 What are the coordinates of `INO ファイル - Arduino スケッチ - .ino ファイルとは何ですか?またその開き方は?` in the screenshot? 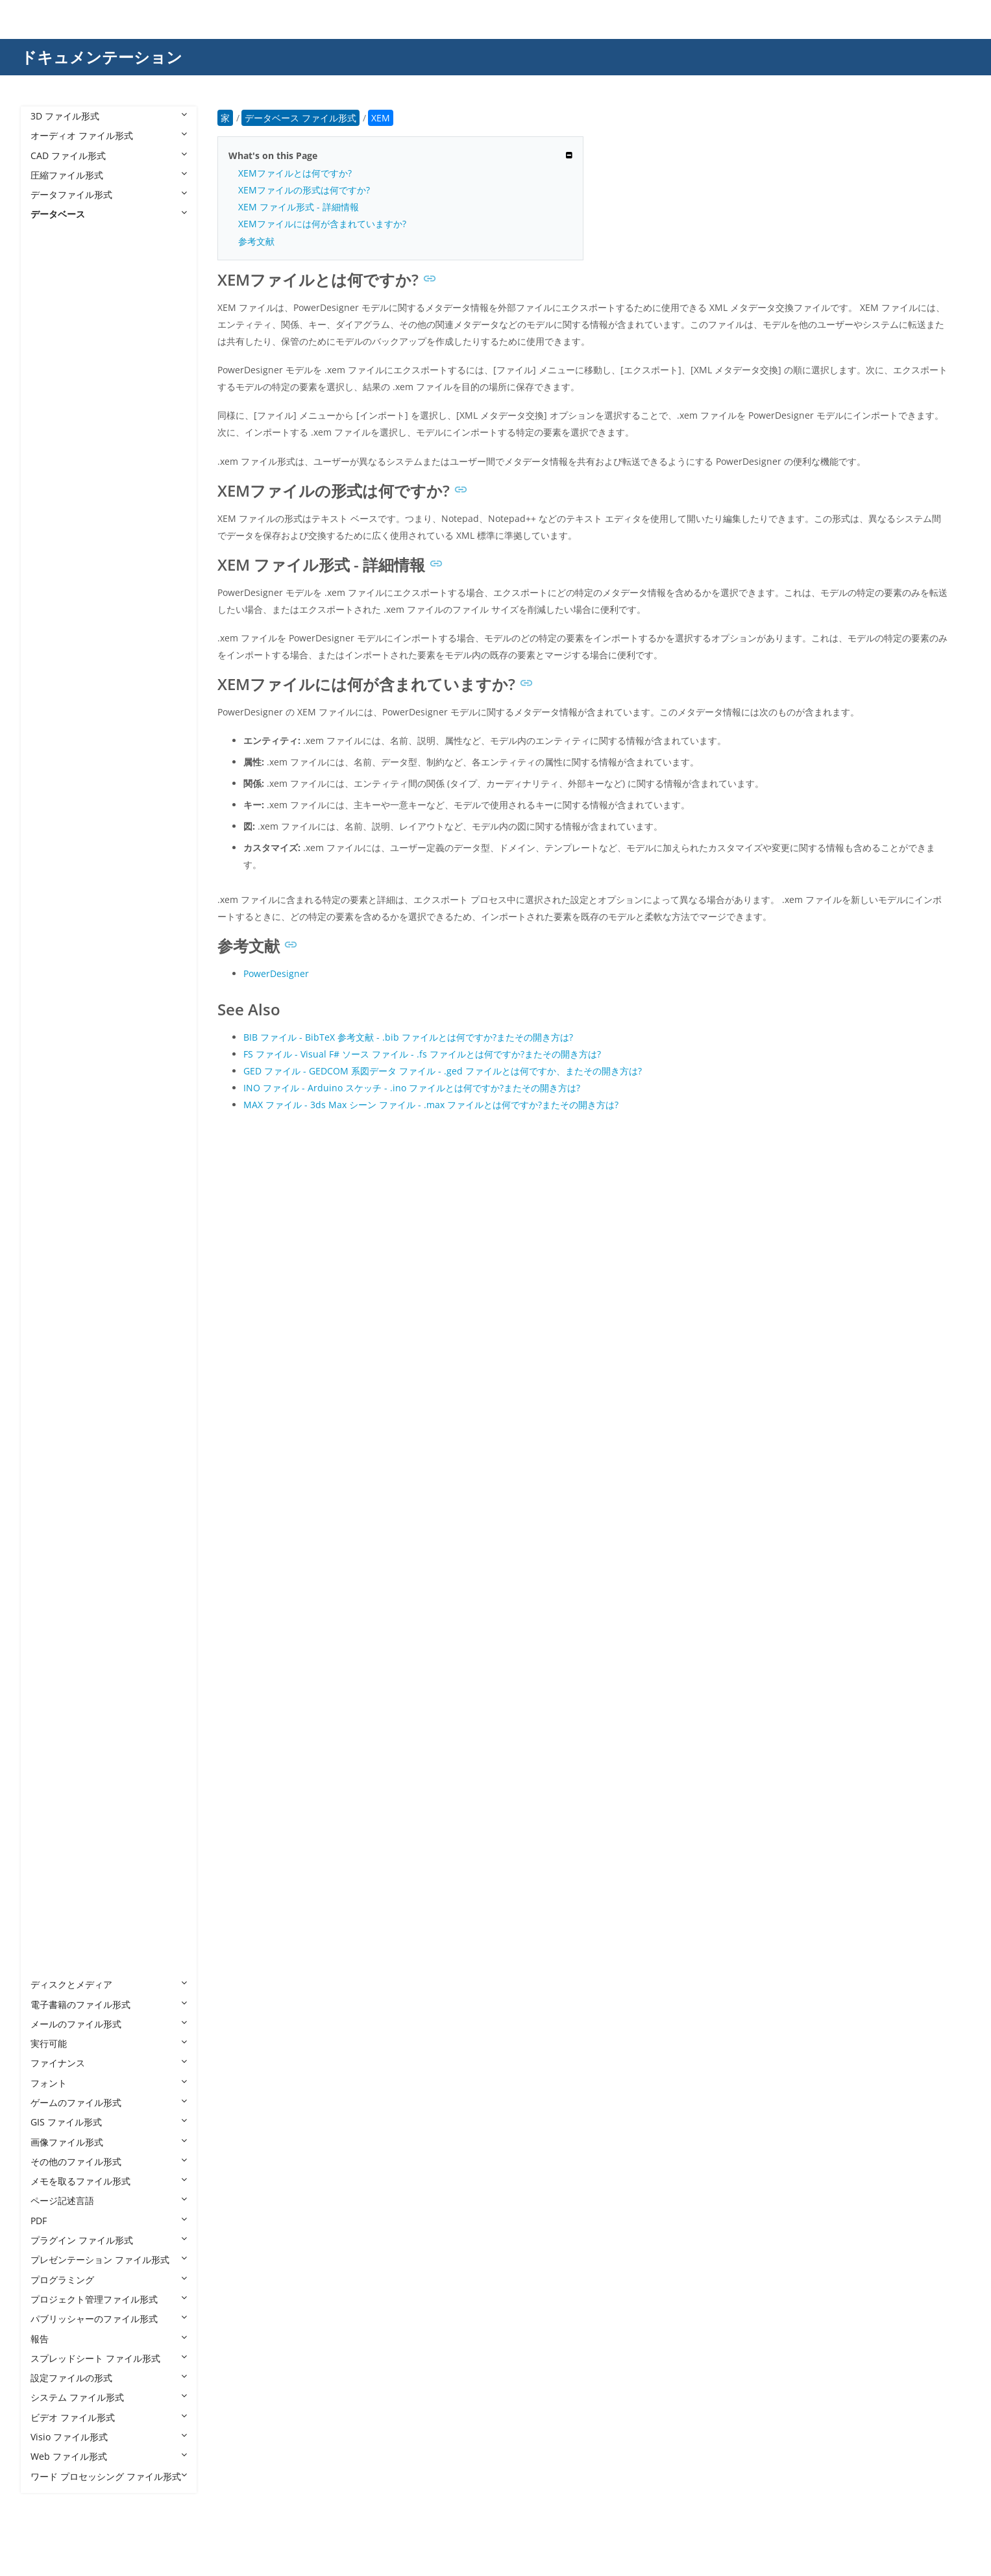 It's located at (411, 1088).